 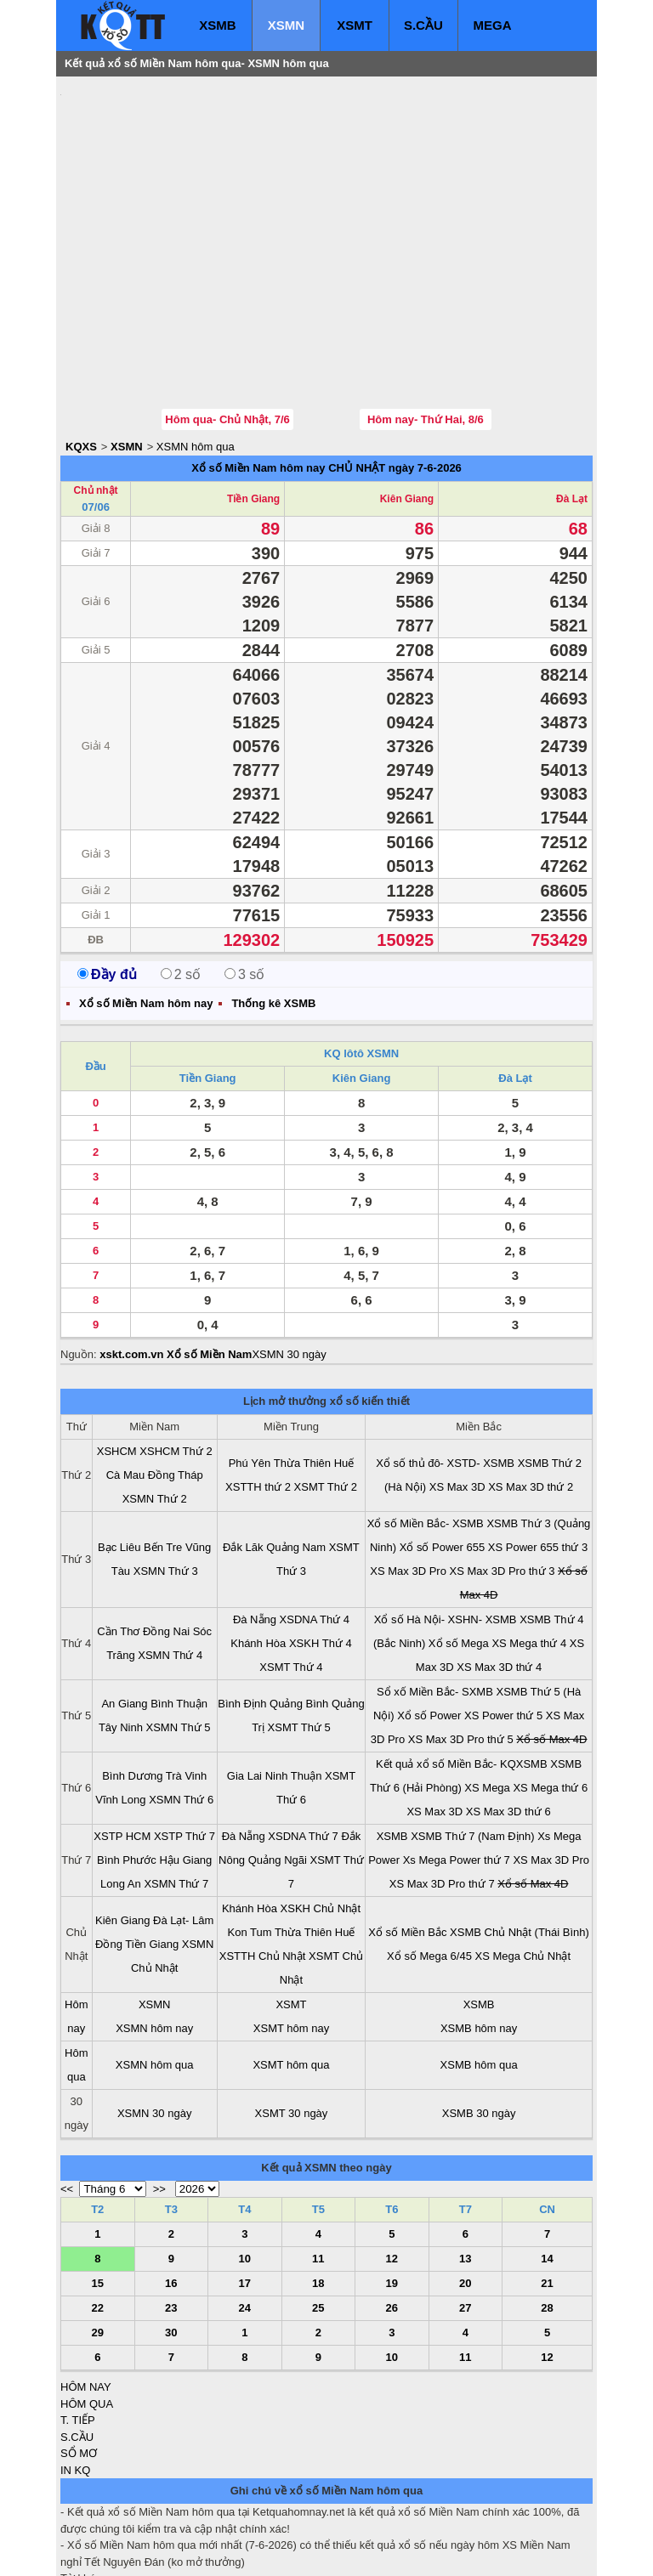 I want to click on xo so mien trung, so click(x=297, y=2551).